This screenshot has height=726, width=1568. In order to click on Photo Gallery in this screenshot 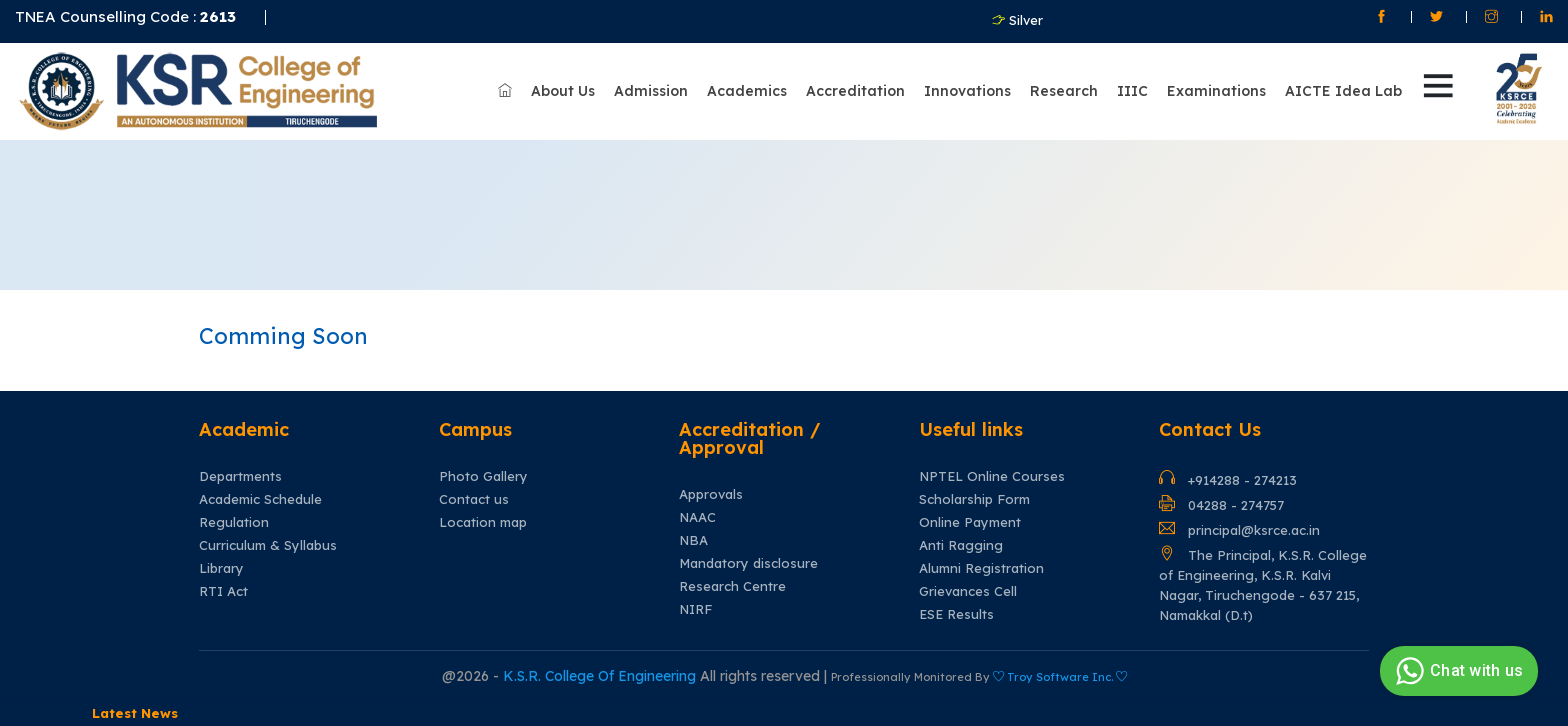, I will do `click(483, 476)`.